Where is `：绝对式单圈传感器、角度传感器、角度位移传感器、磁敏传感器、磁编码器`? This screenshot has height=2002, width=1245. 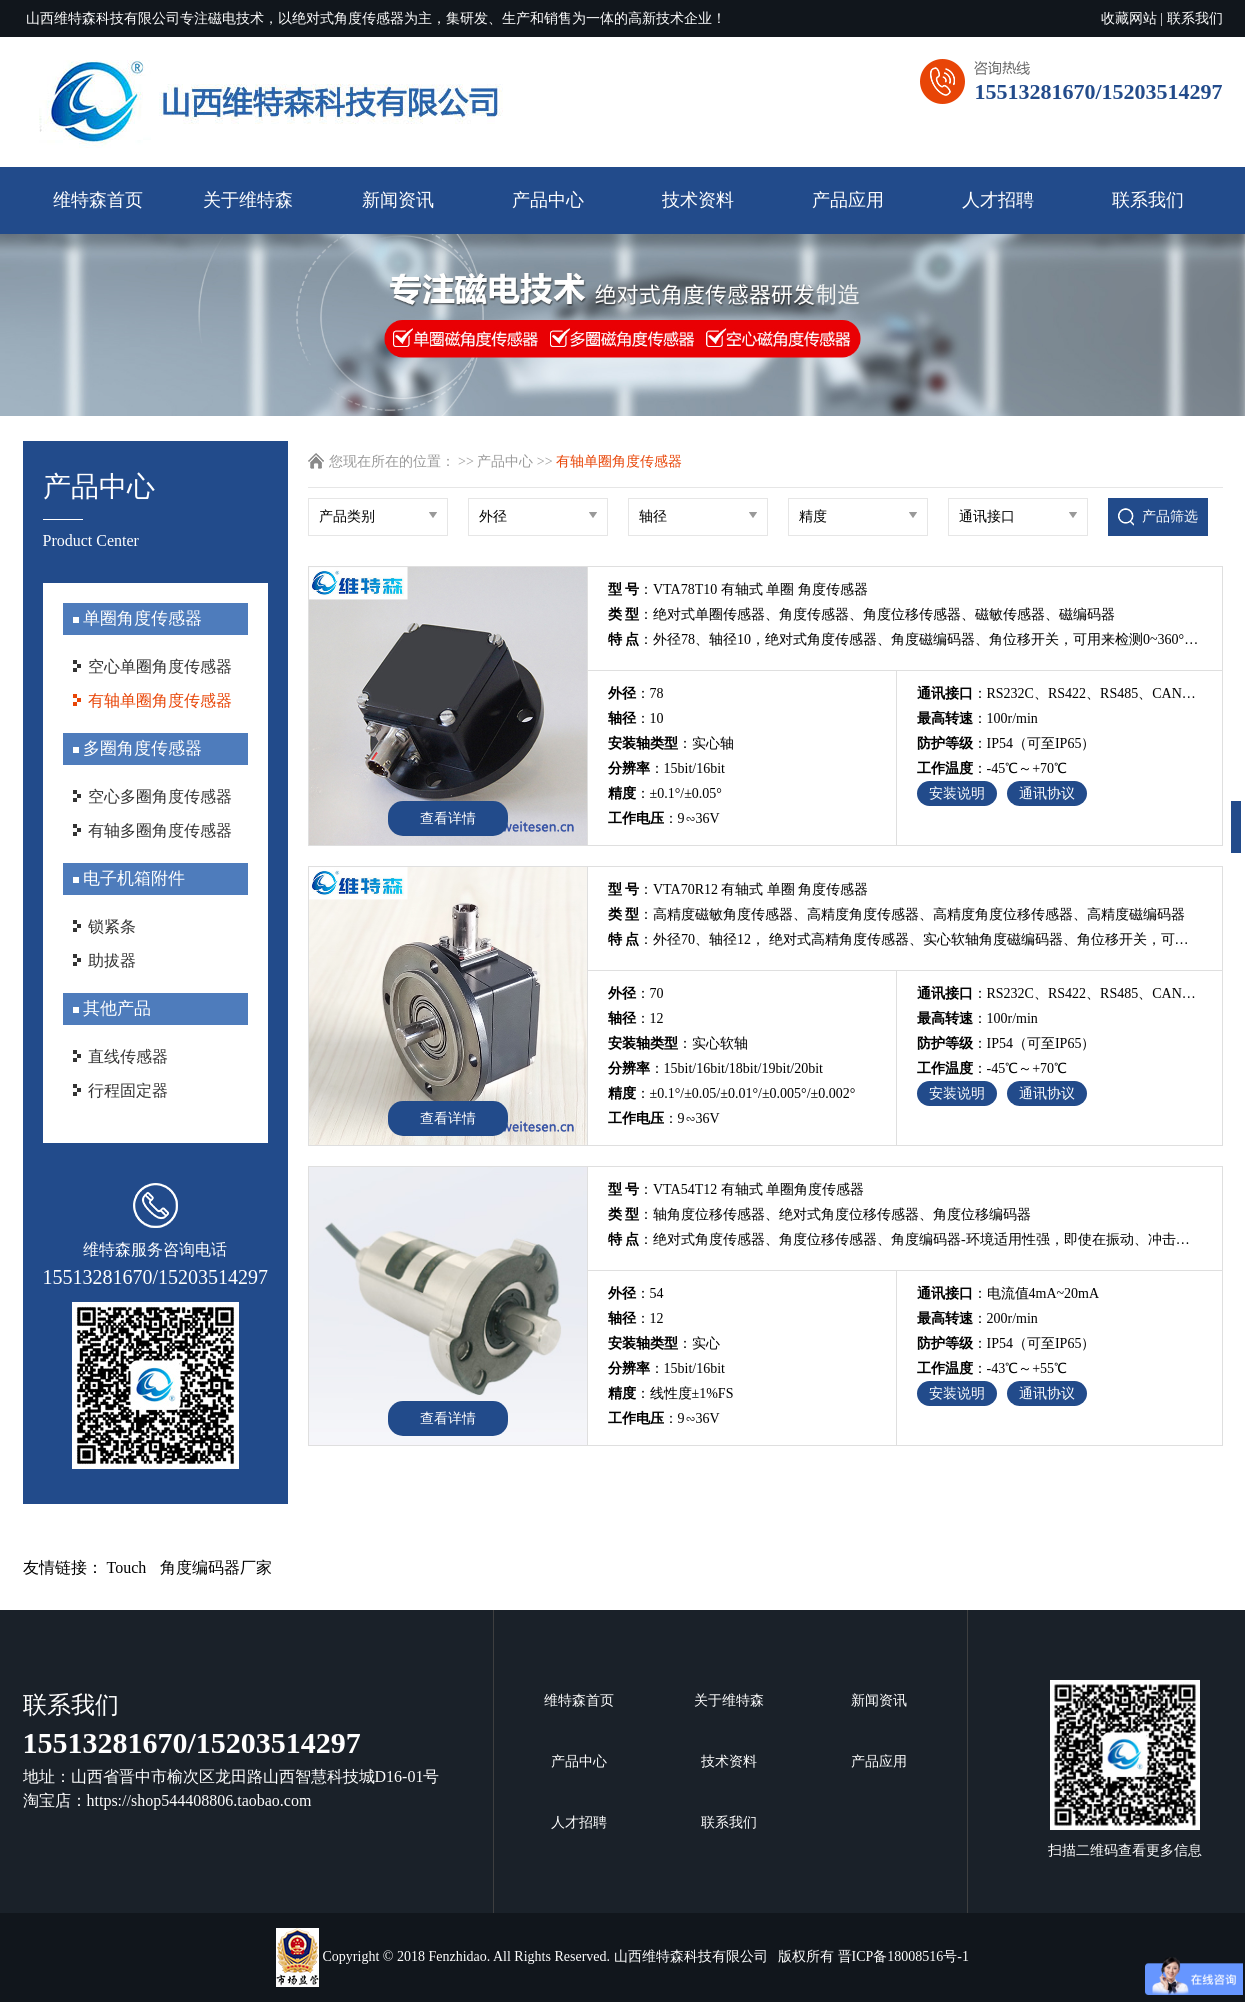
：绝对式单圈传感器、角度传感器、角度位移传感器、磁敏传感器、磁编码器 is located at coordinates (862, 614).